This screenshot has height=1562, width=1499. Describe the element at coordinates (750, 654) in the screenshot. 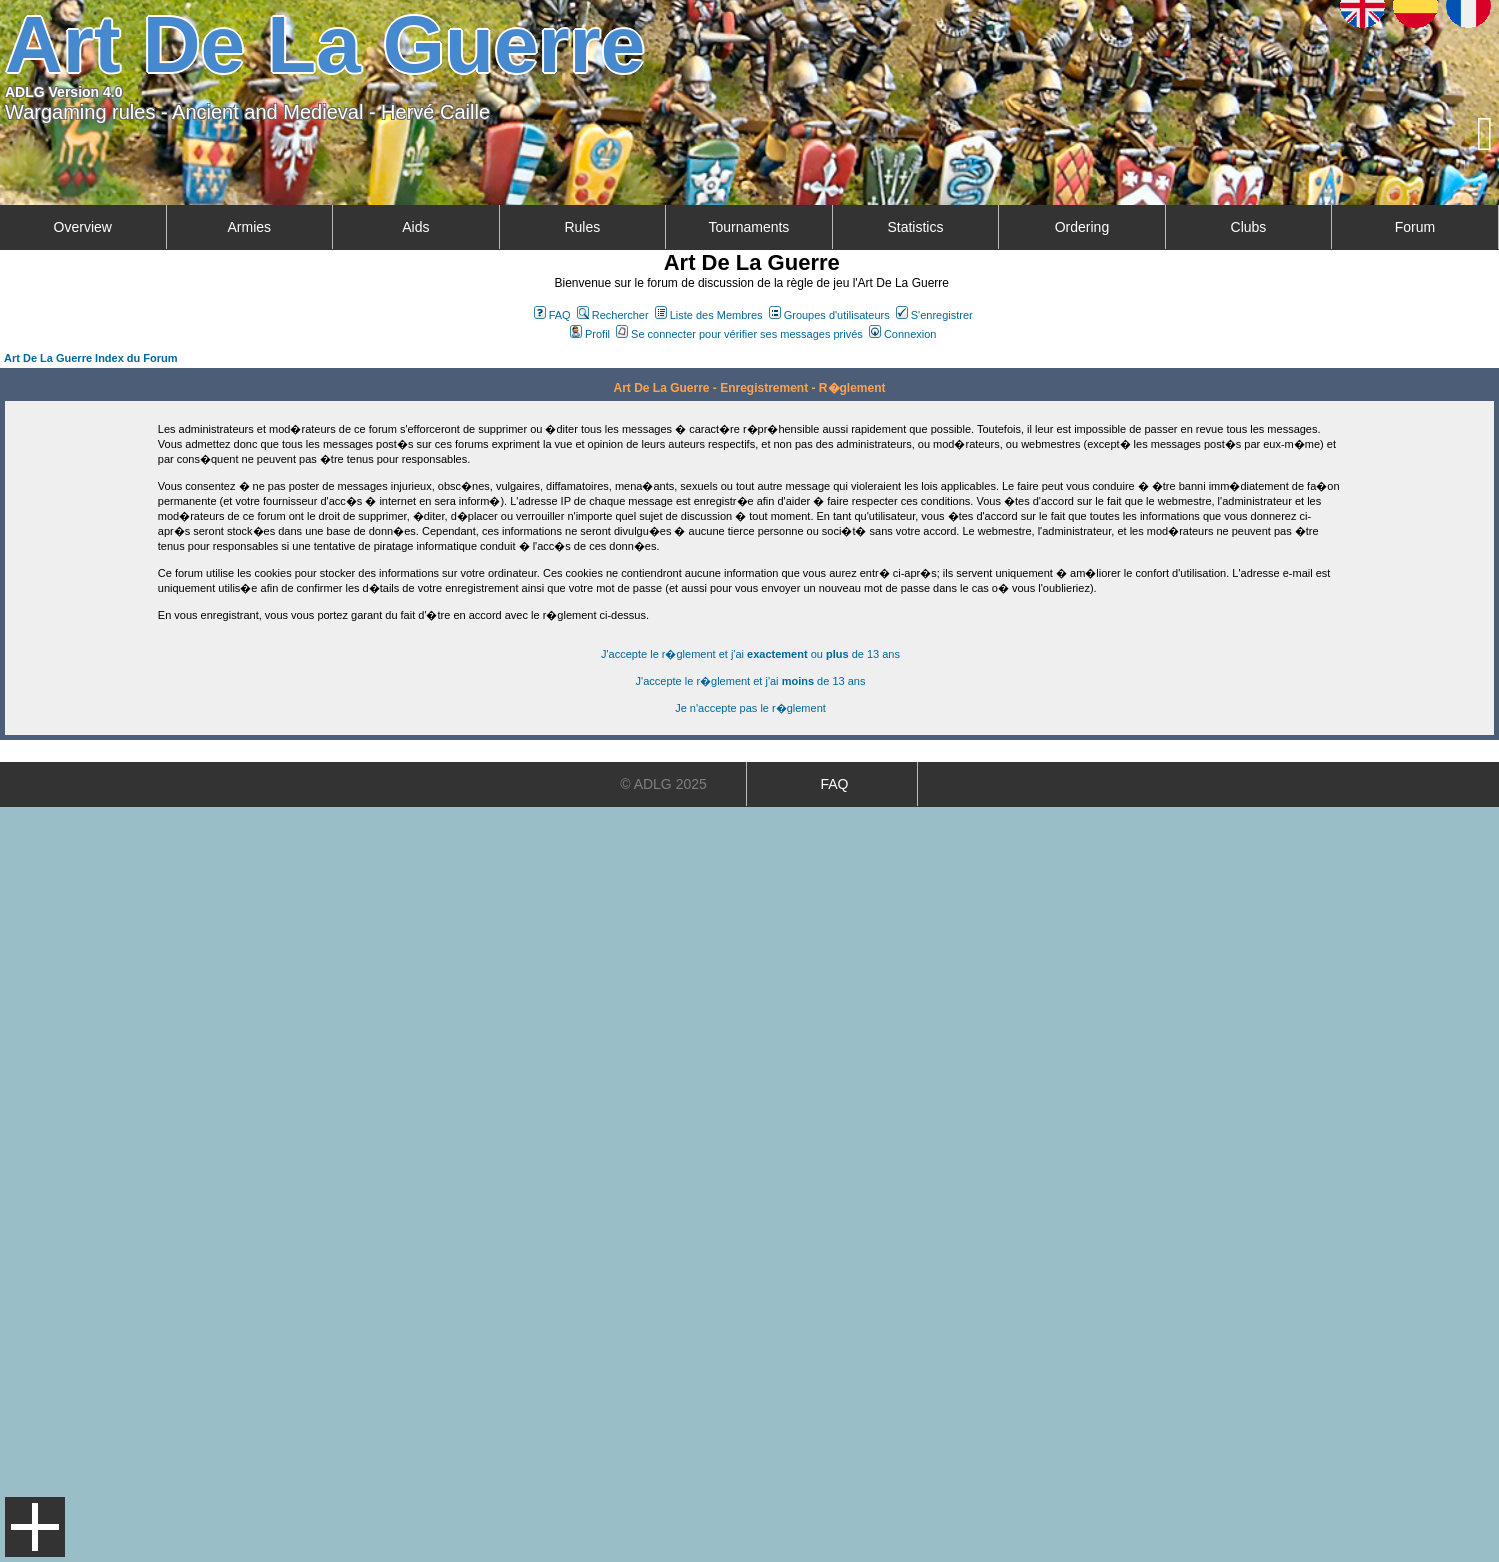

I see `J'accepte le r�glement et j'ai ou de 13 ans` at that location.